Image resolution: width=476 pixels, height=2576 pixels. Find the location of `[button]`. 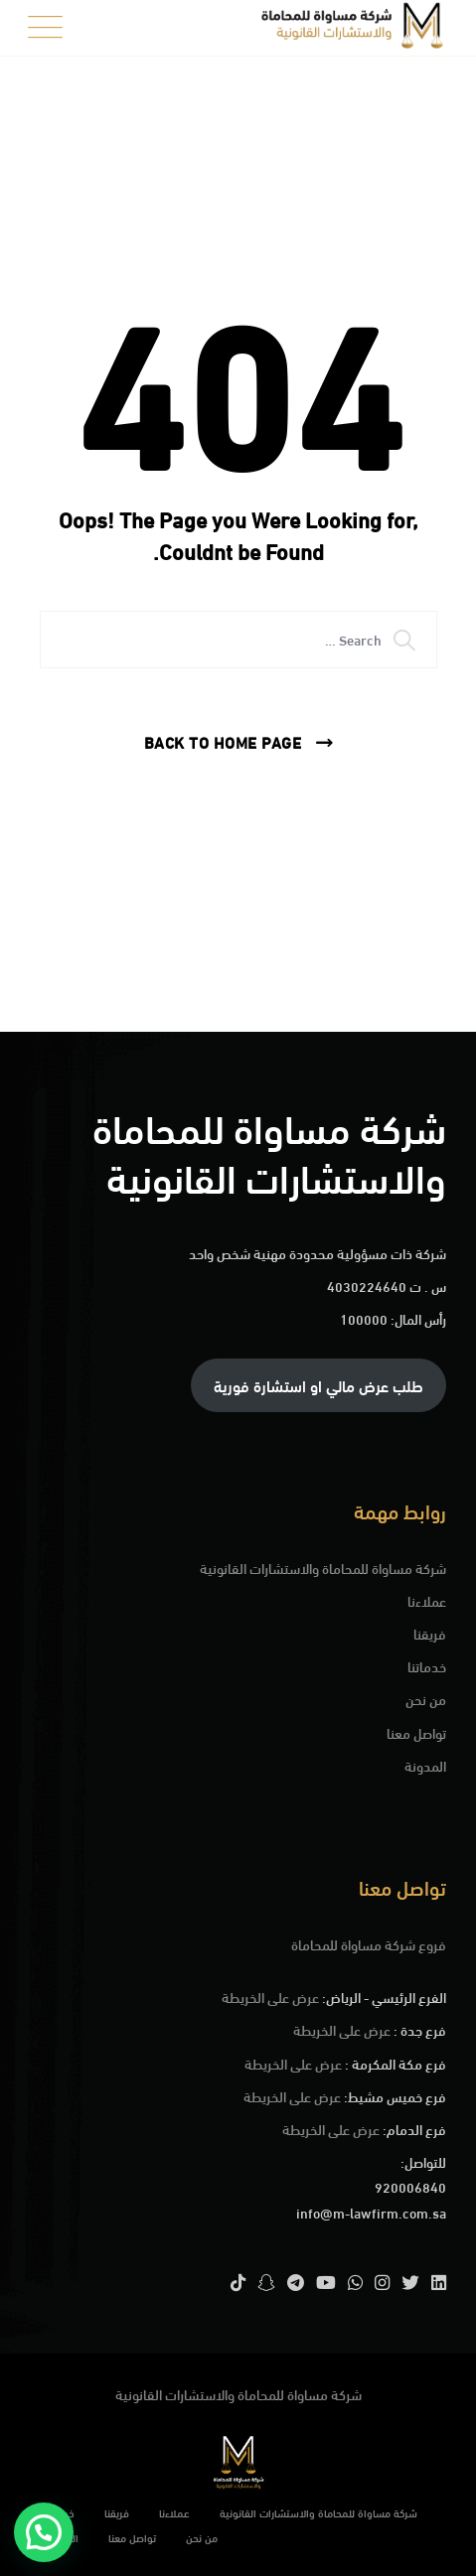

[button] is located at coordinates (44, 2532).